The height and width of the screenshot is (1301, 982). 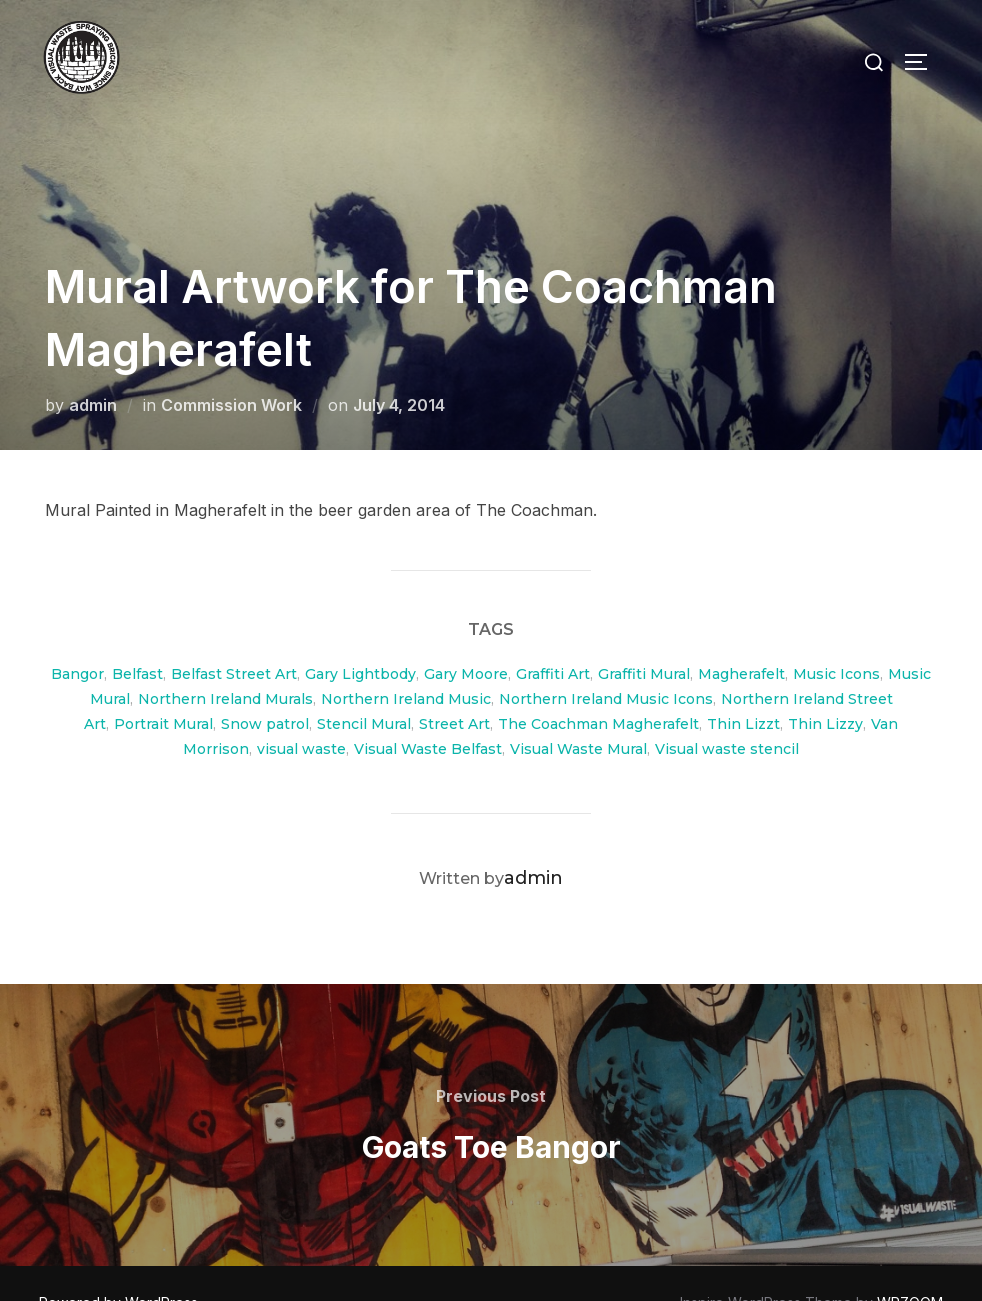 I want to click on Gary Moore, so click(x=466, y=634).